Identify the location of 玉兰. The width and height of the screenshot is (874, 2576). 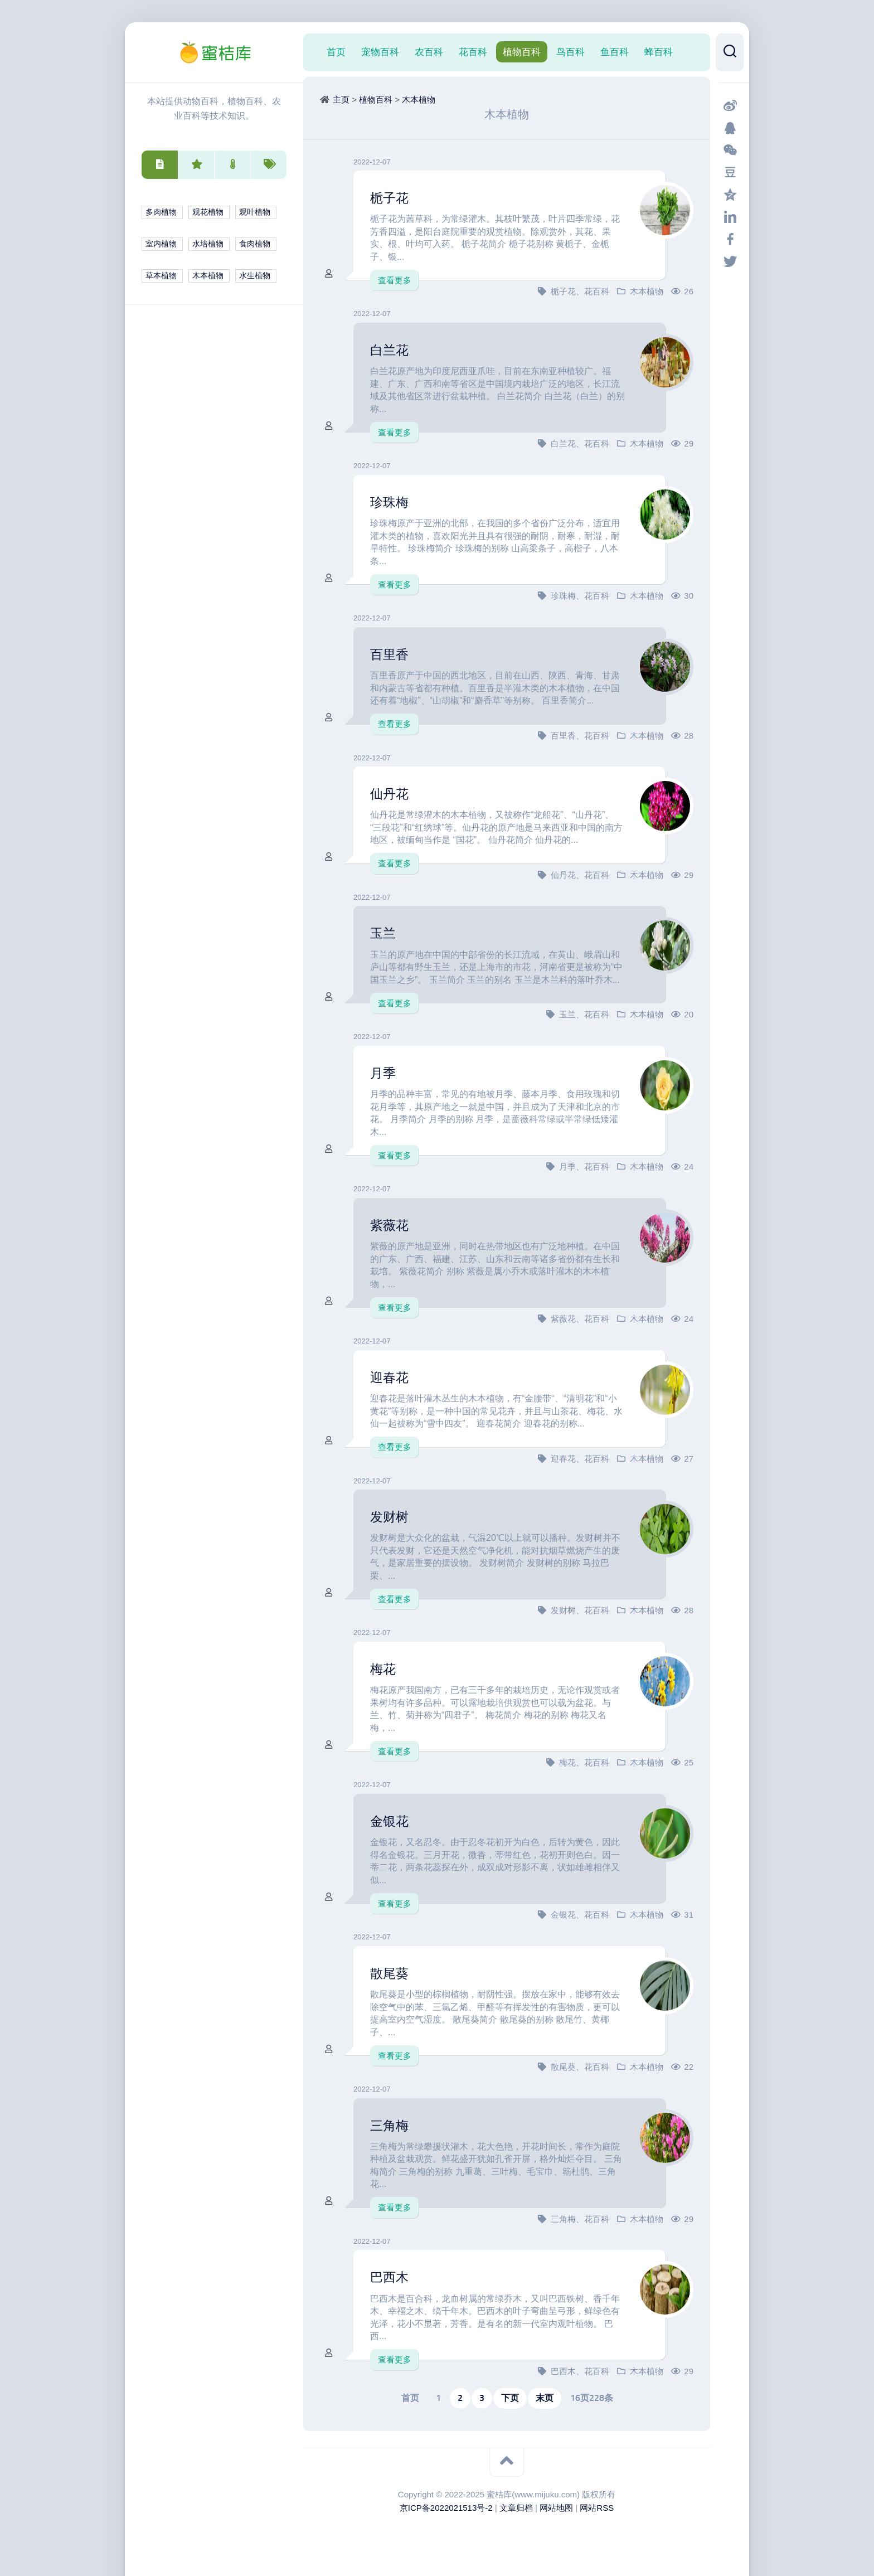
(384, 932).